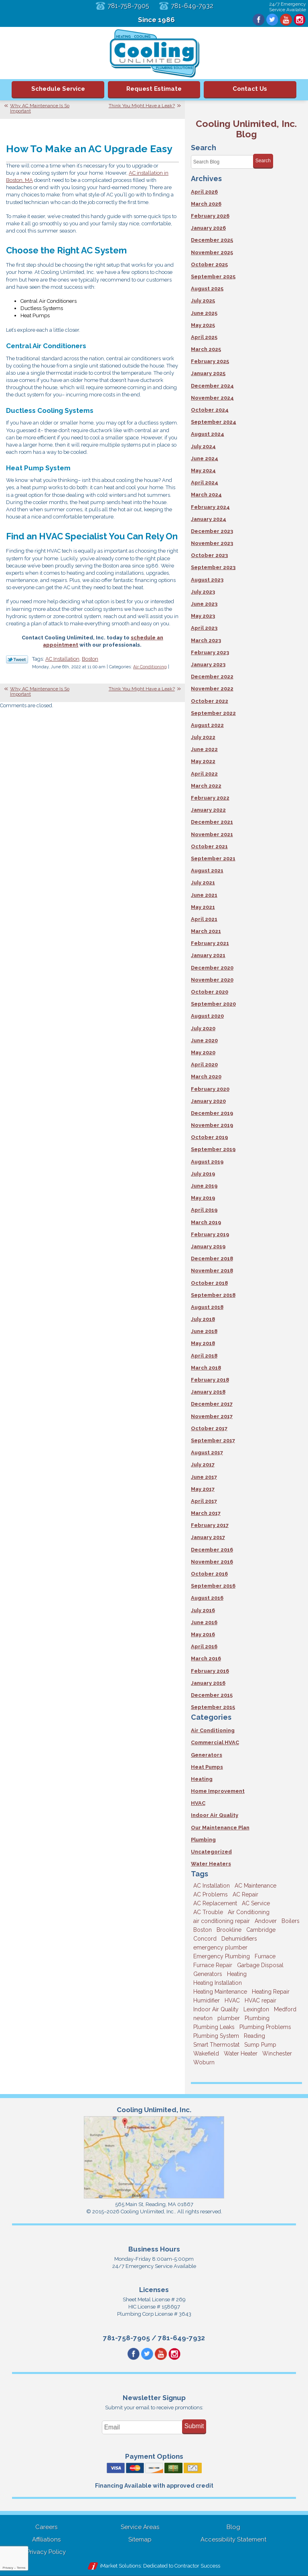 Image resolution: width=308 pixels, height=2576 pixels. What do you see at coordinates (256, 1903) in the screenshot?
I see `AC Service [AC Service (12 items)]` at bounding box center [256, 1903].